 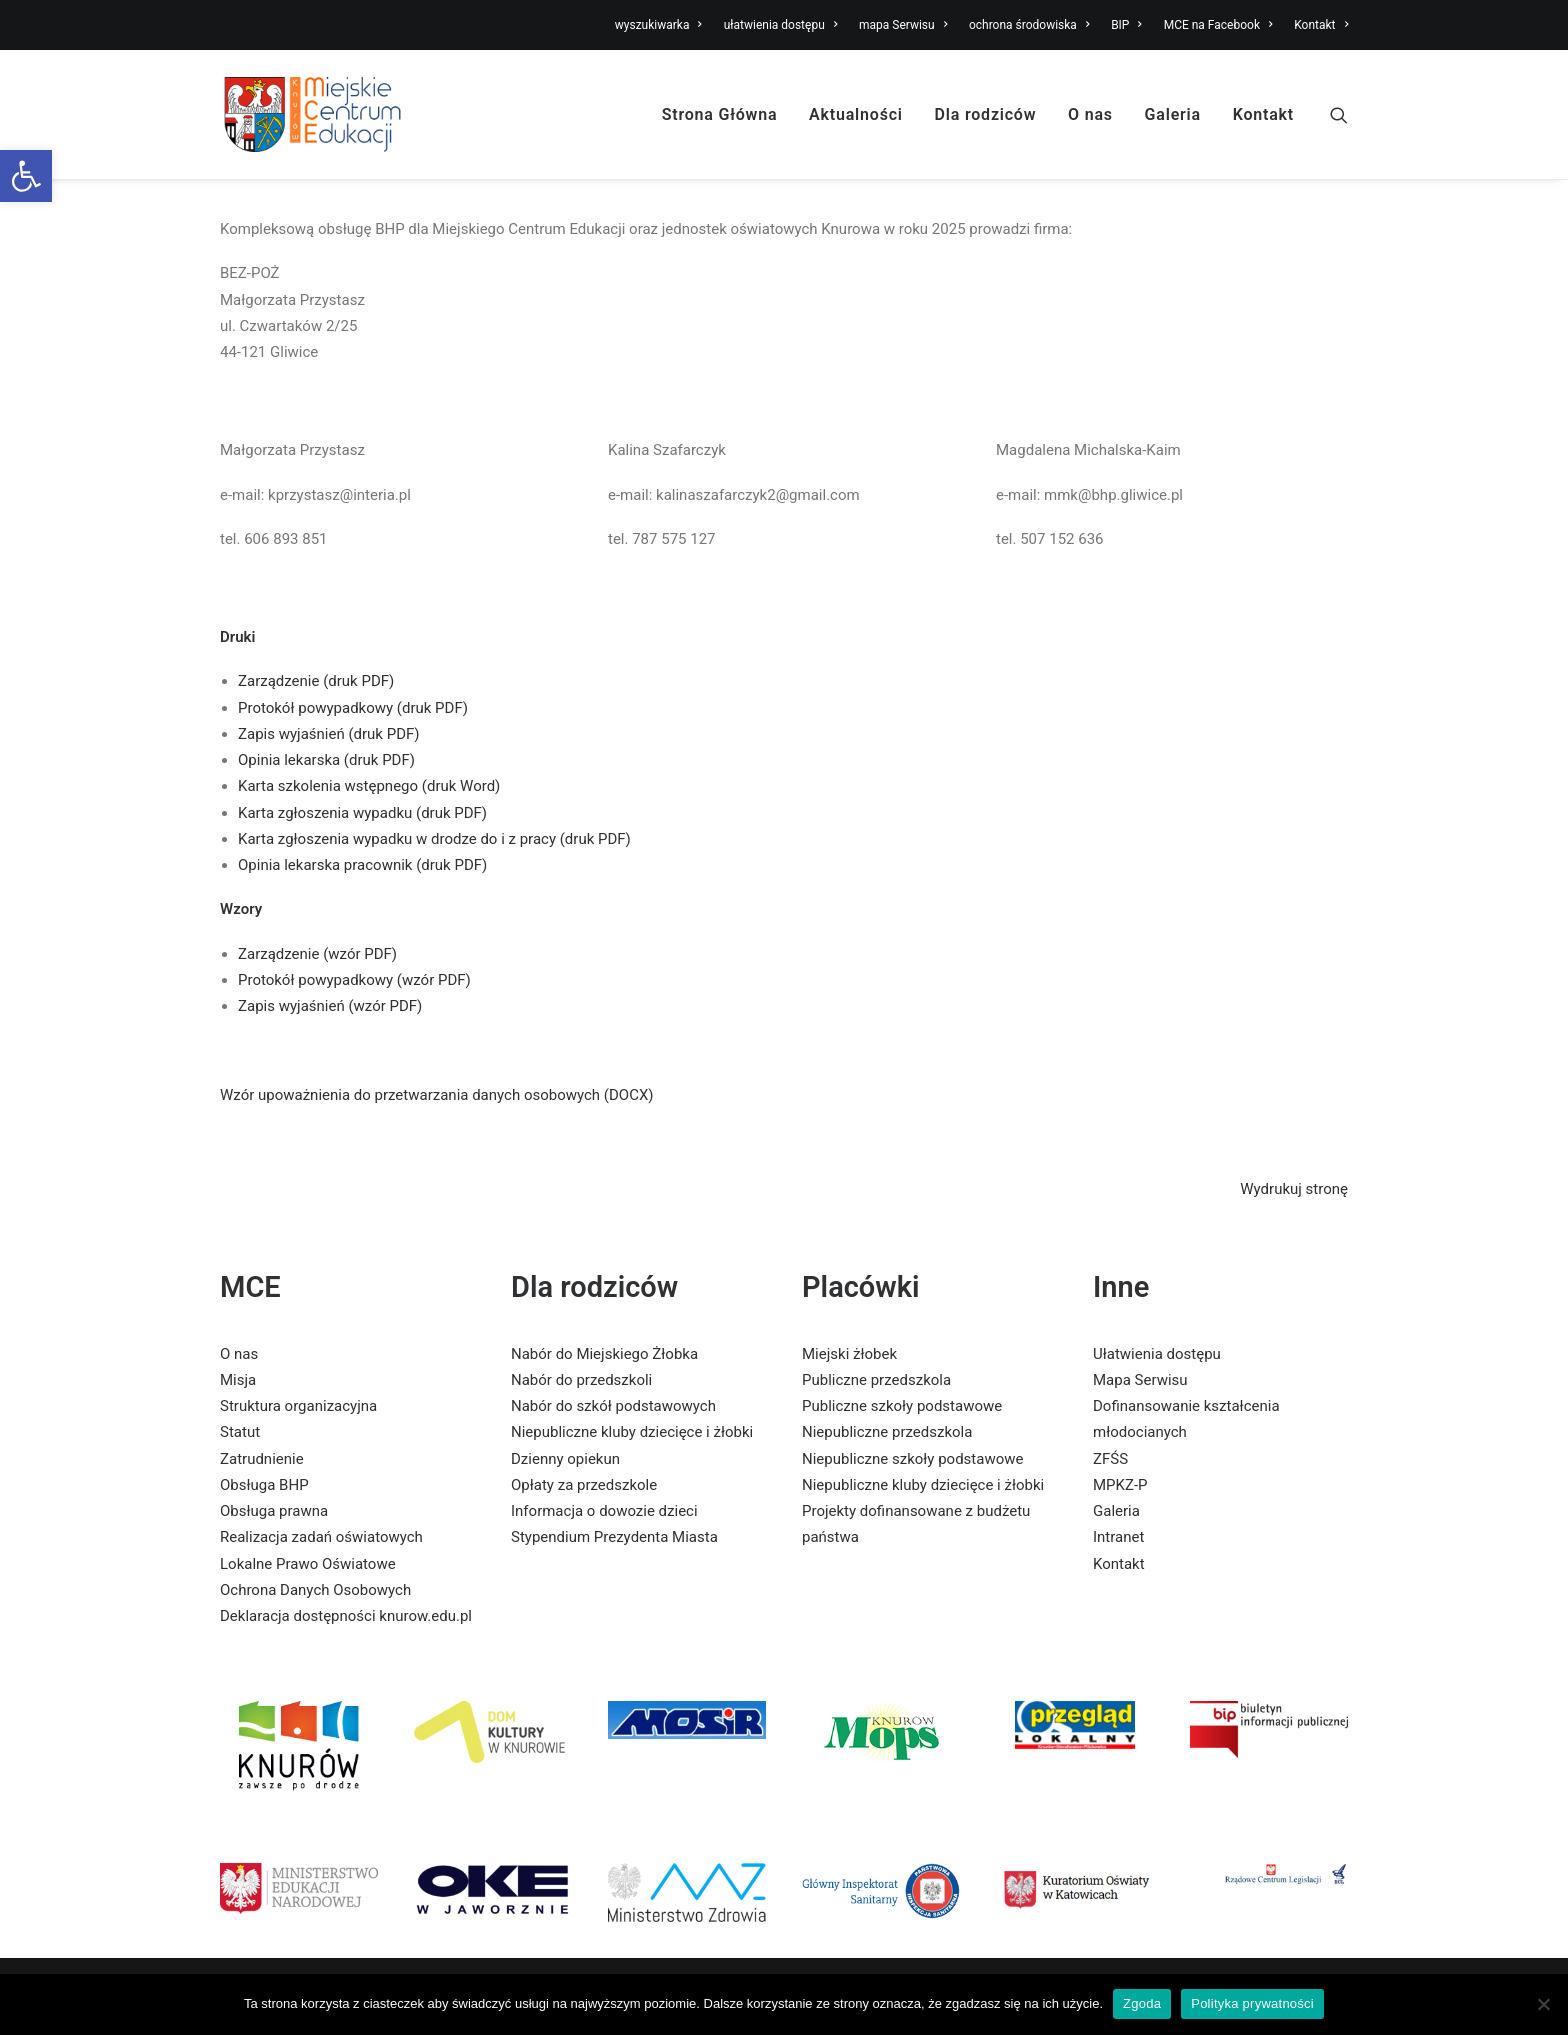 I want to click on Publiczne przedszkola [link], so click(x=876, y=1380).